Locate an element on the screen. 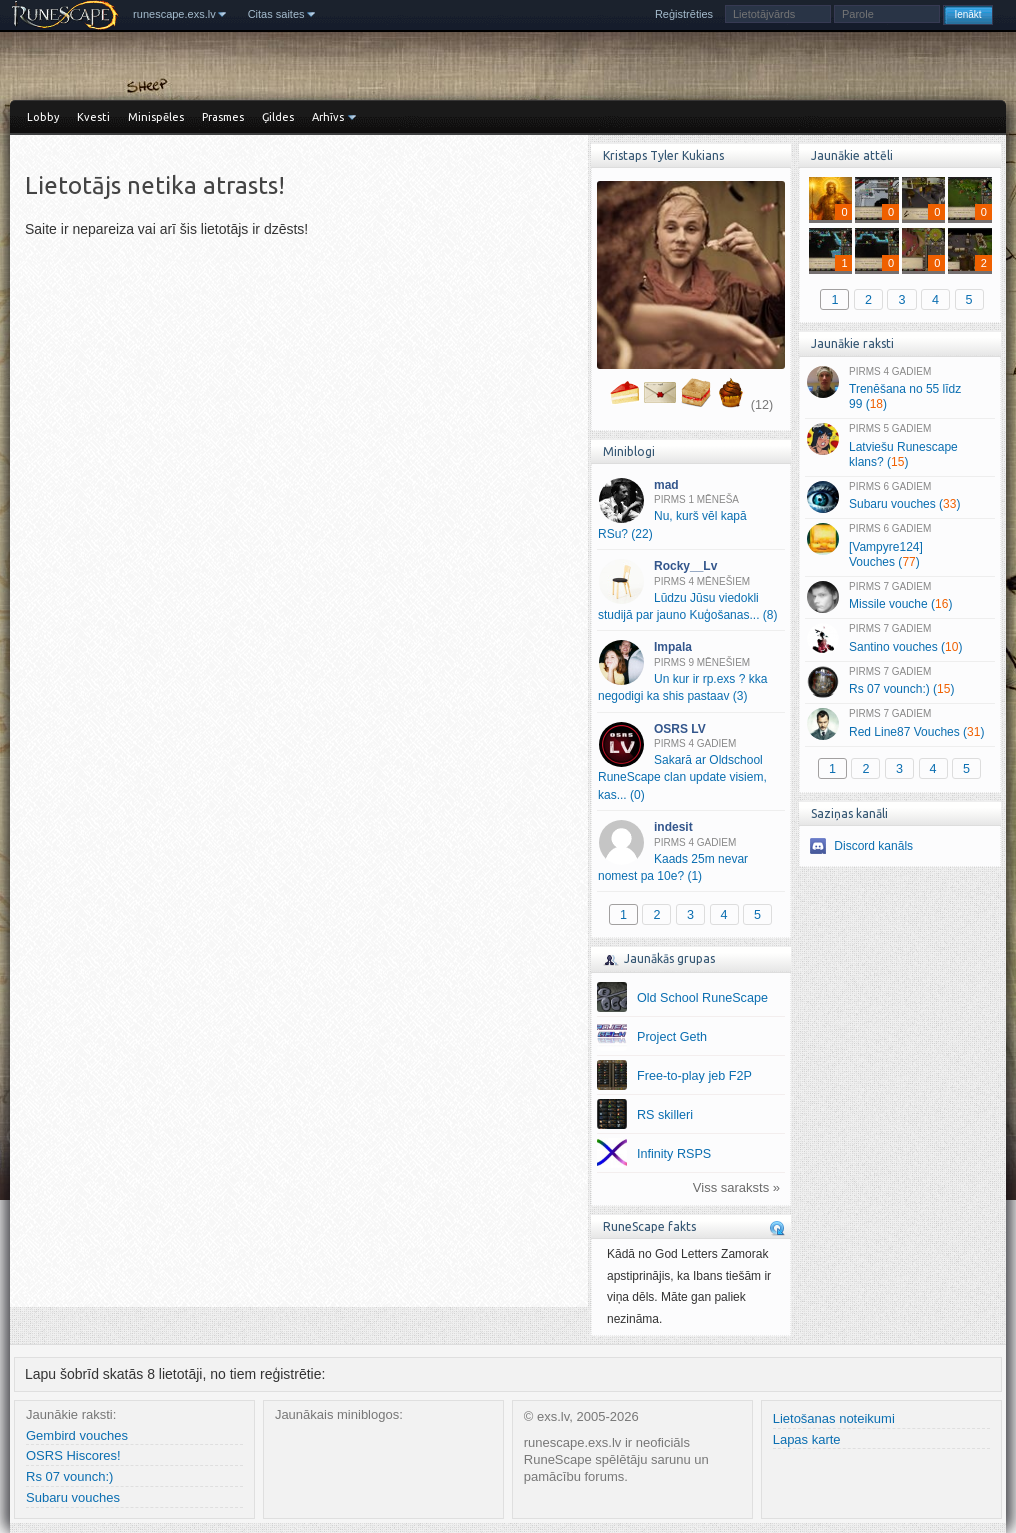 This screenshot has width=1016, height=1533. Arhīvs is located at coordinates (328, 117).